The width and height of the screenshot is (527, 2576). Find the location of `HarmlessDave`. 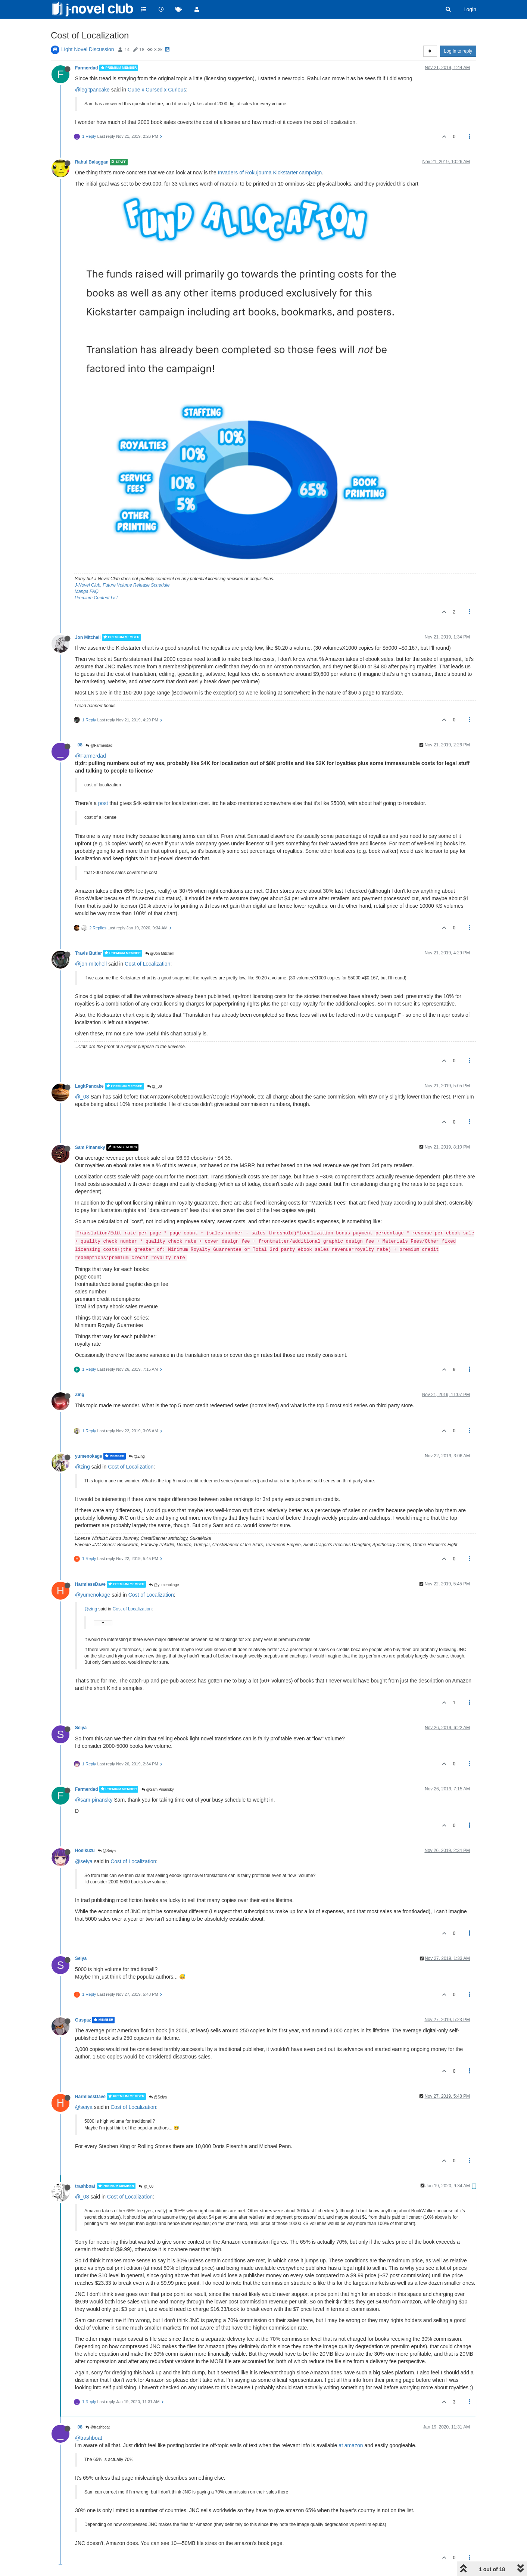

HarmlessDave is located at coordinates (90, 1584).